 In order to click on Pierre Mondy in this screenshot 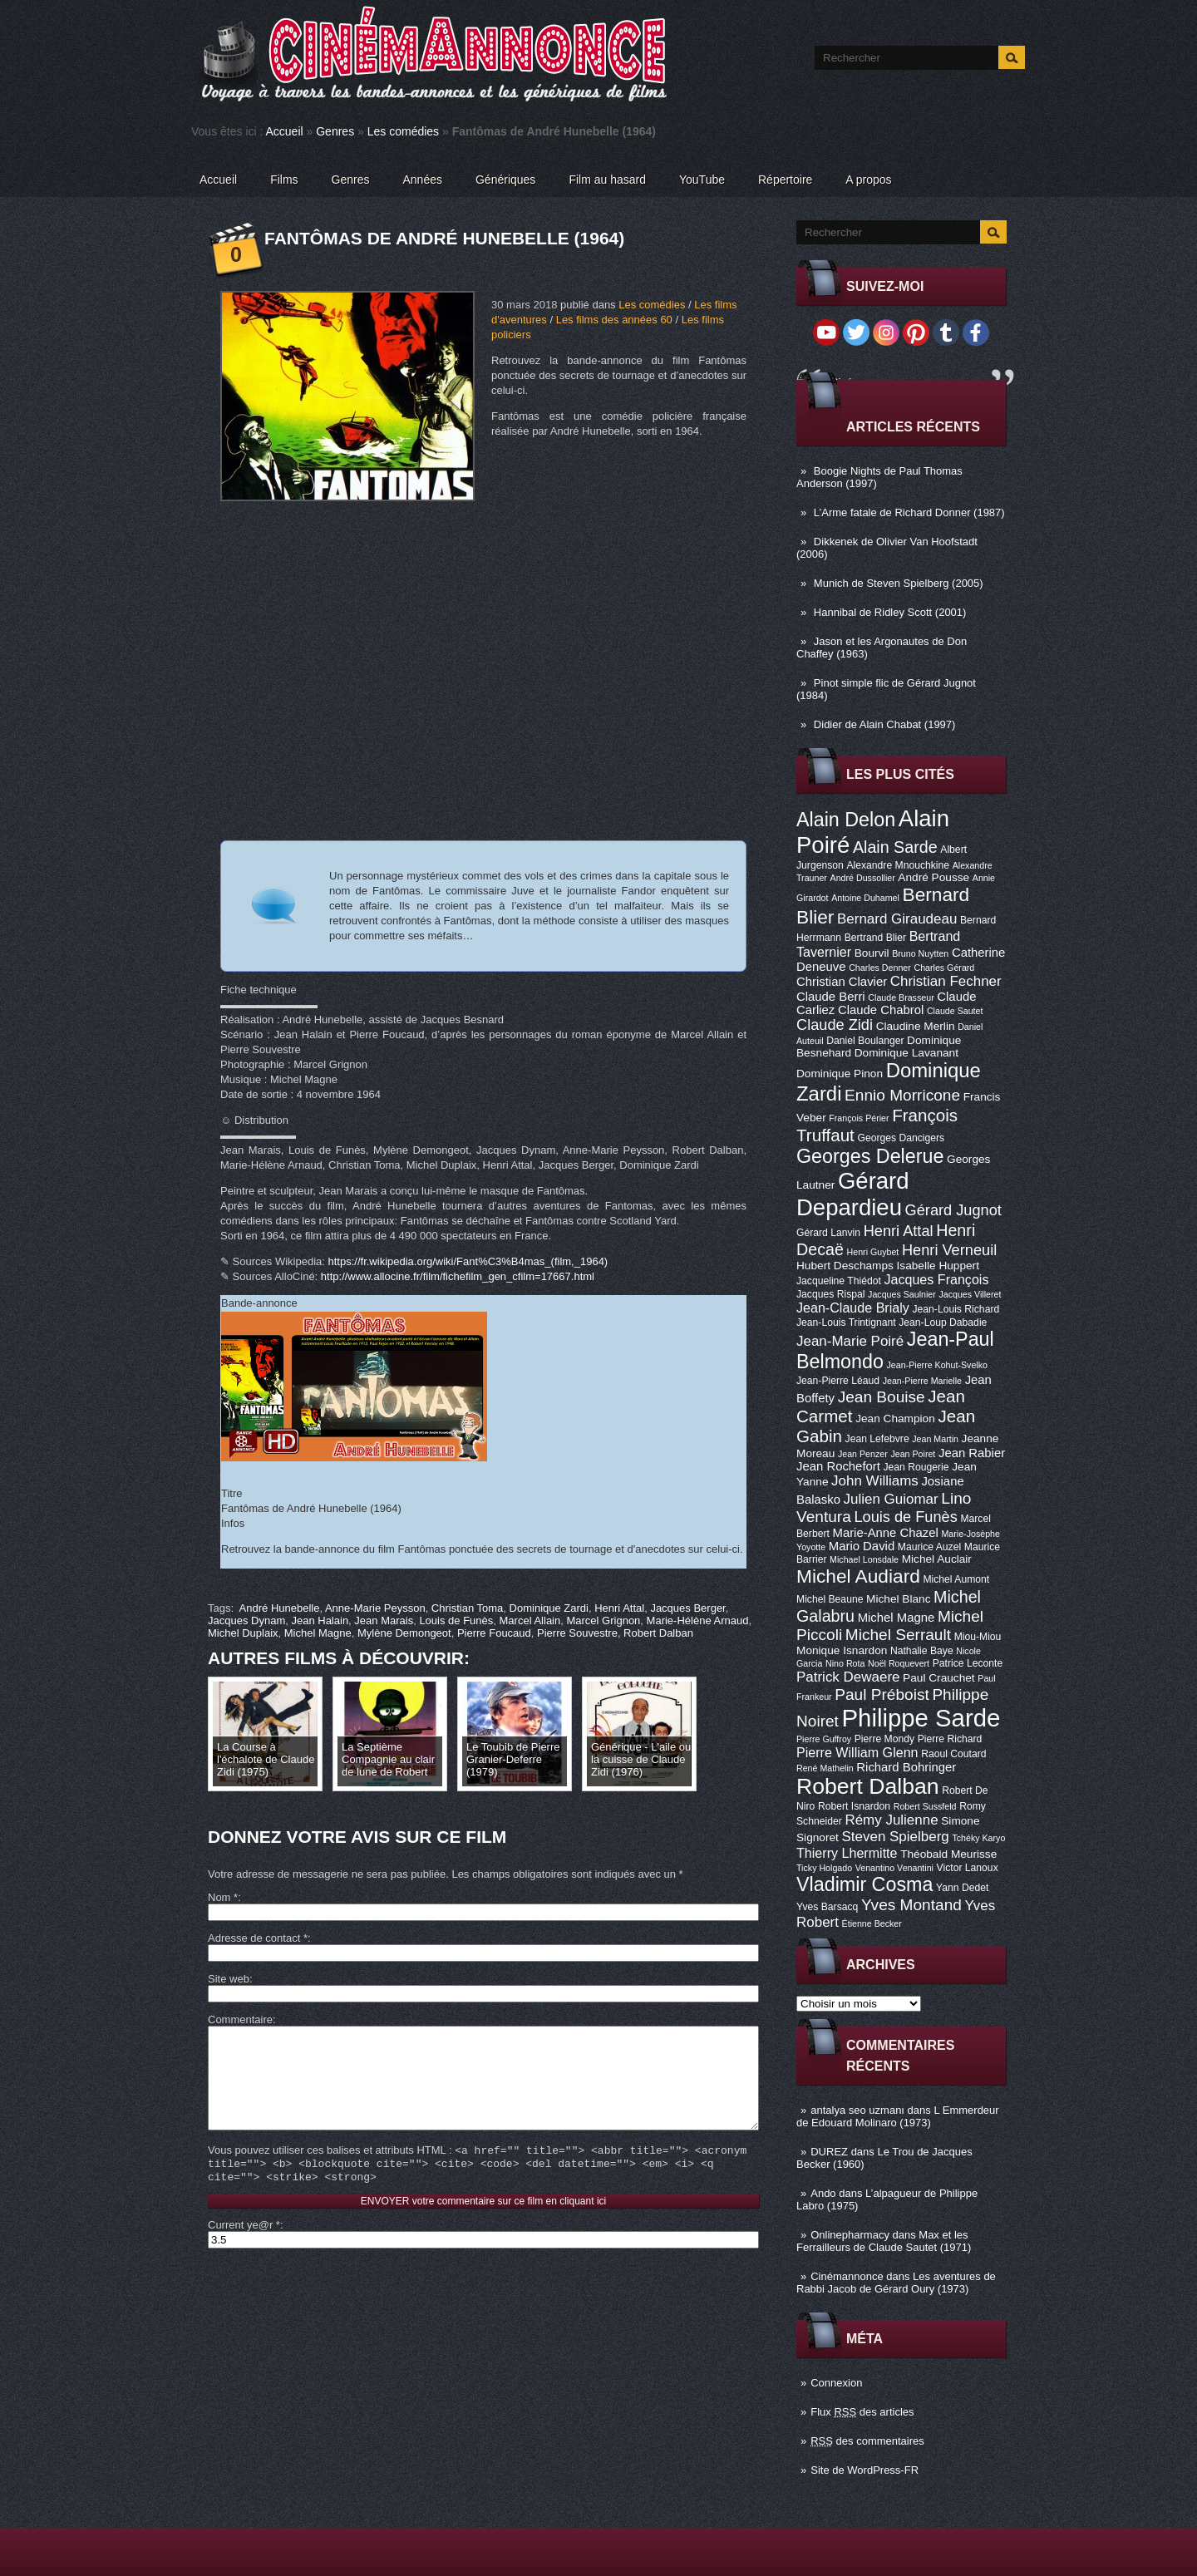, I will do `click(884, 1739)`.